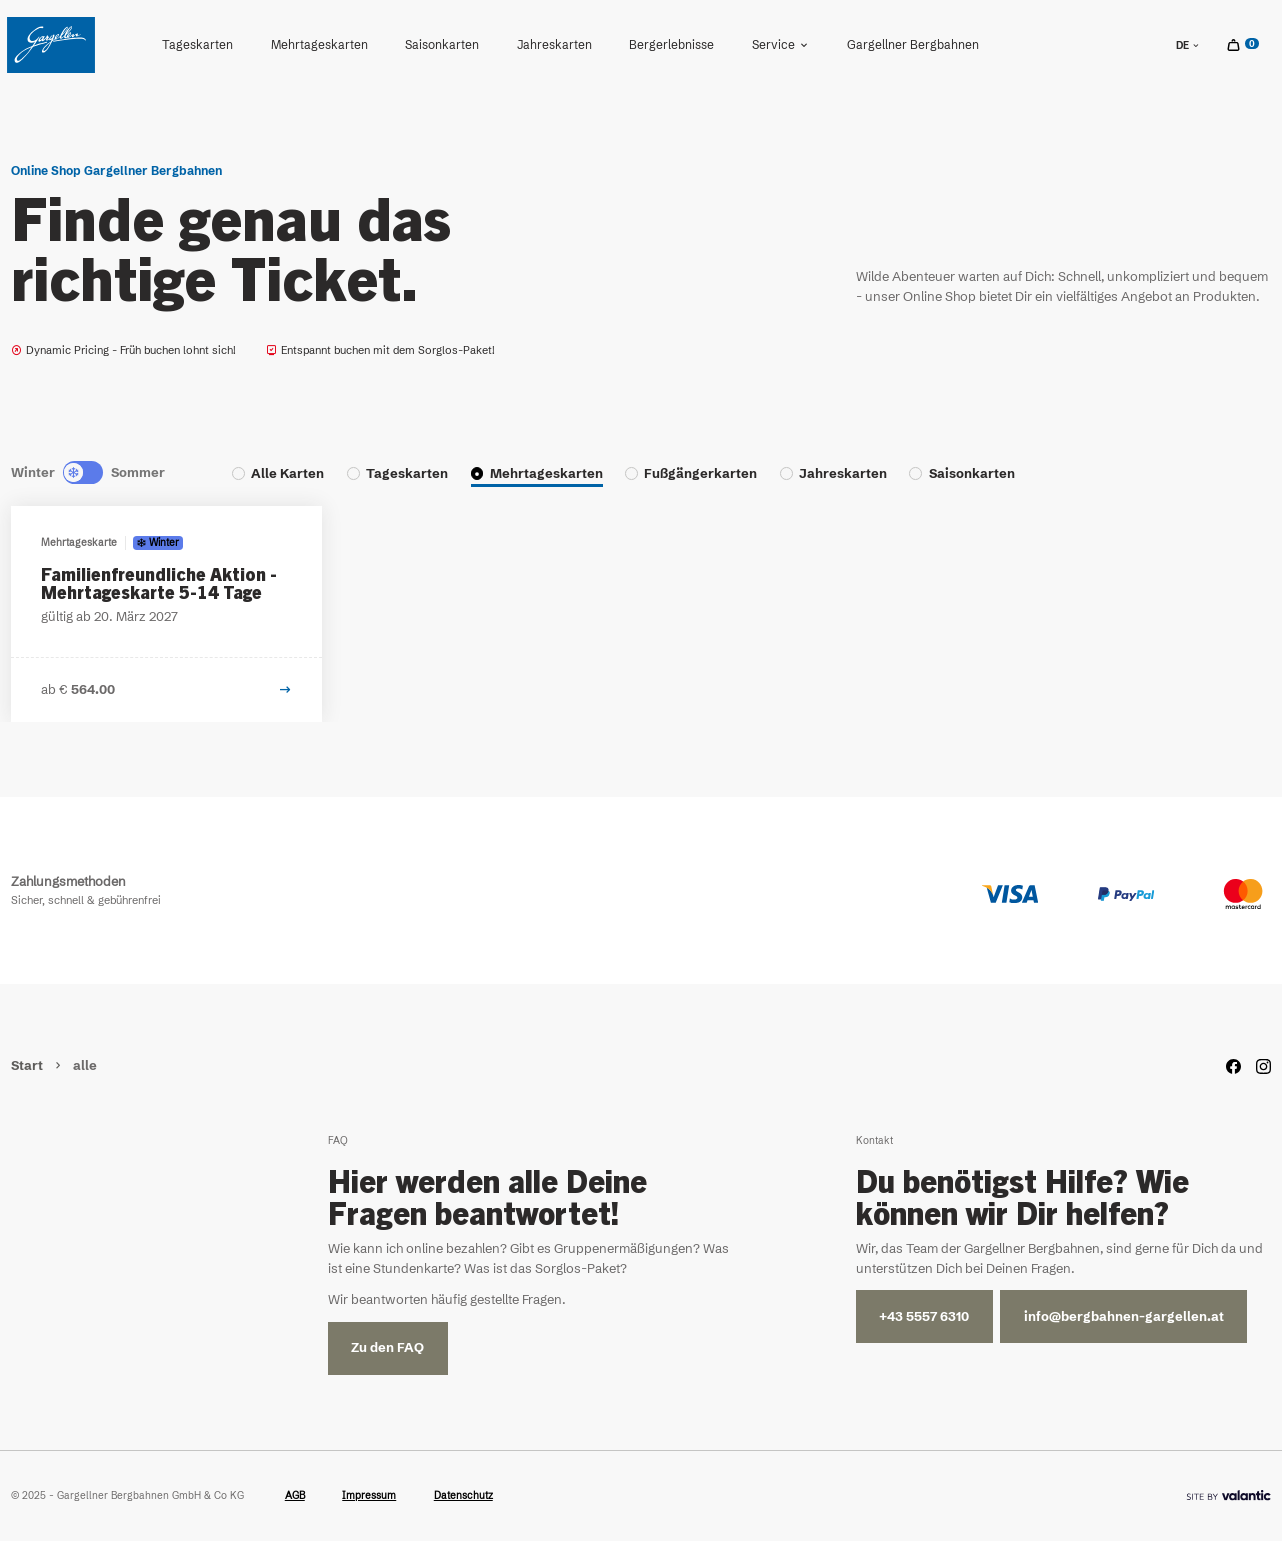 The height and width of the screenshot is (1541, 1282). What do you see at coordinates (1233, 1066) in the screenshot?
I see `[Facebook]` at bounding box center [1233, 1066].